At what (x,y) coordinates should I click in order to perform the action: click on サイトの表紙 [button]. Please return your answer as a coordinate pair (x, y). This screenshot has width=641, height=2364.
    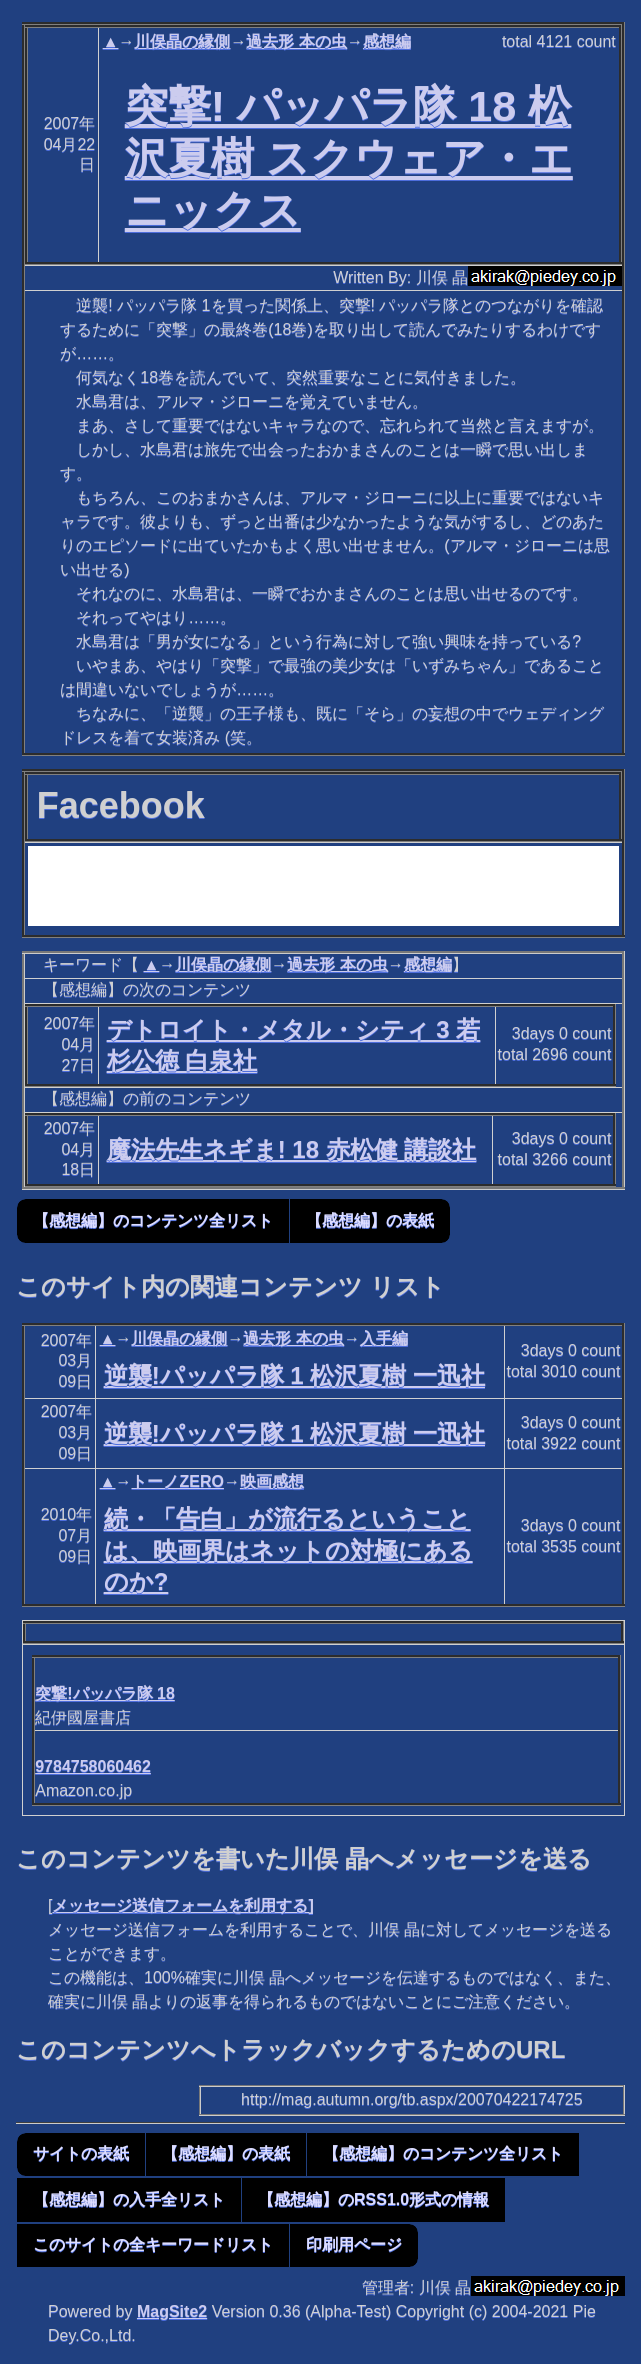
    Looking at the image, I should click on (81, 2153).